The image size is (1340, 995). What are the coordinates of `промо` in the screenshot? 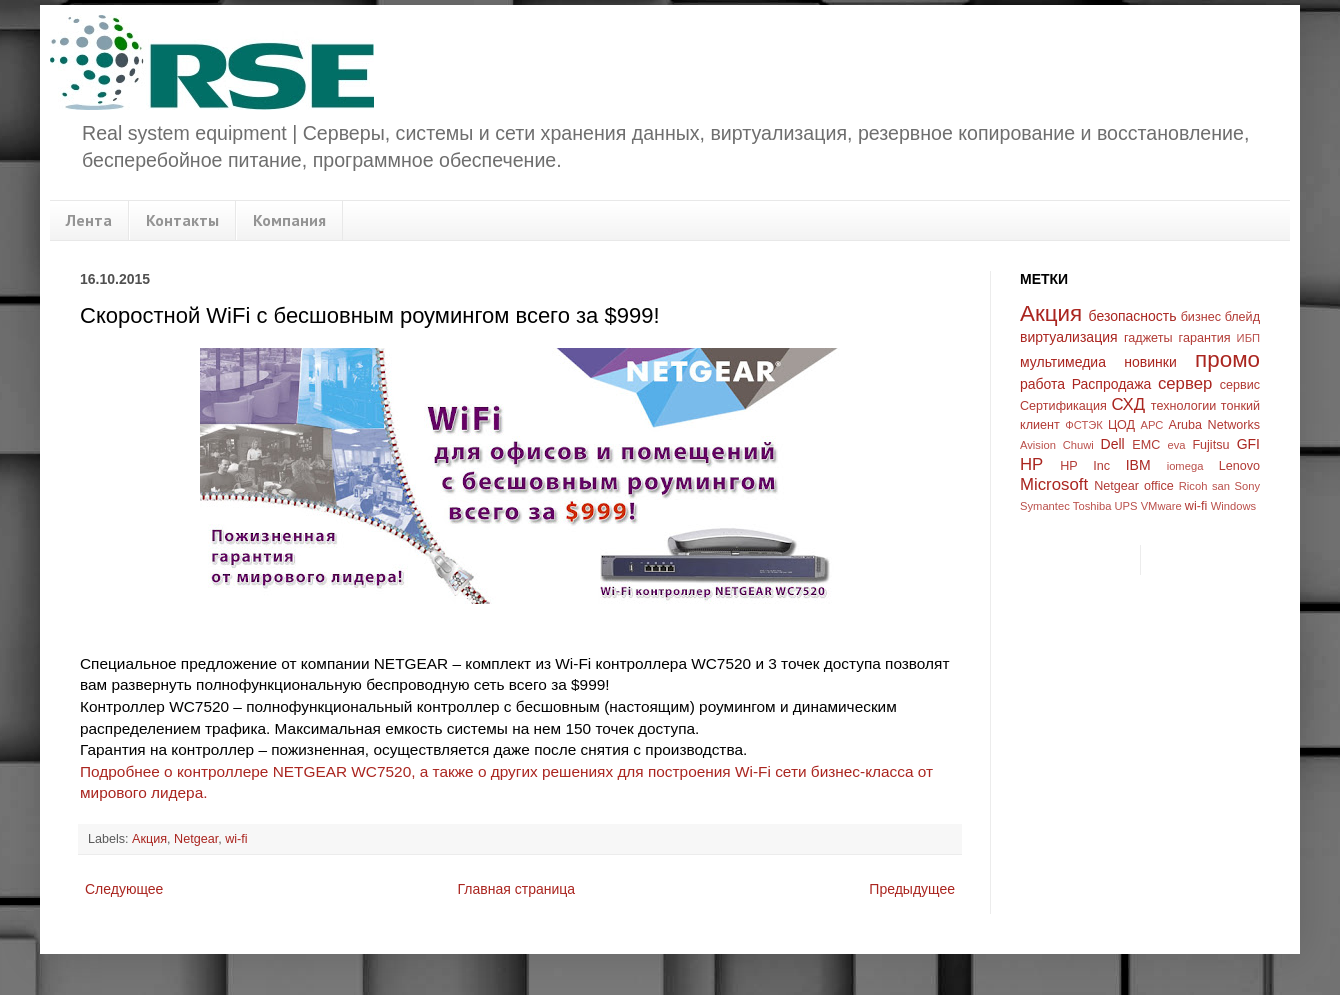 It's located at (1227, 359).